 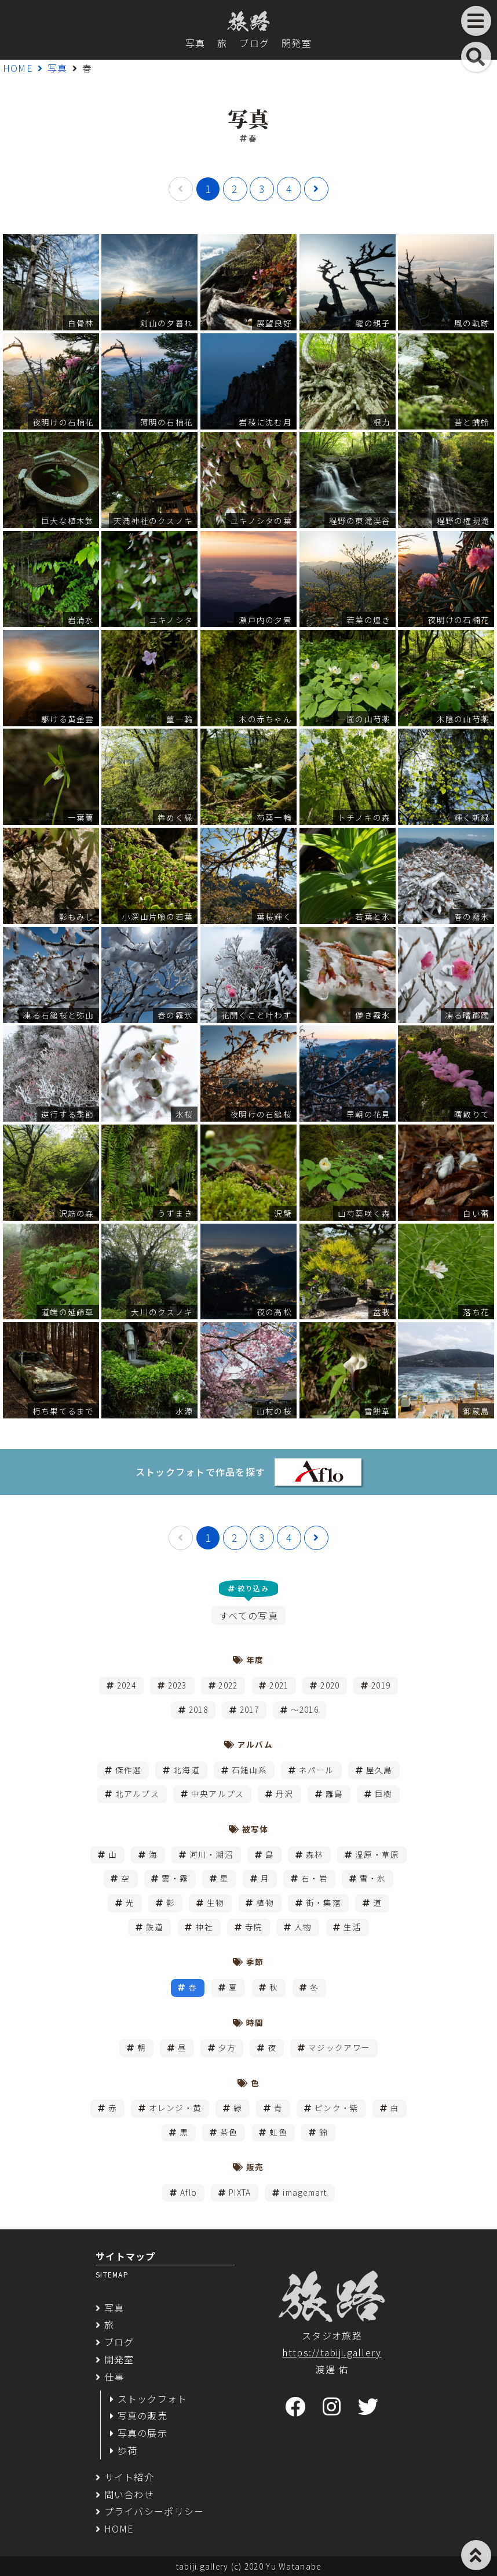 What do you see at coordinates (331, 2352) in the screenshot?
I see `https://tabiji.gallery` at bounding box center [331, 2352].